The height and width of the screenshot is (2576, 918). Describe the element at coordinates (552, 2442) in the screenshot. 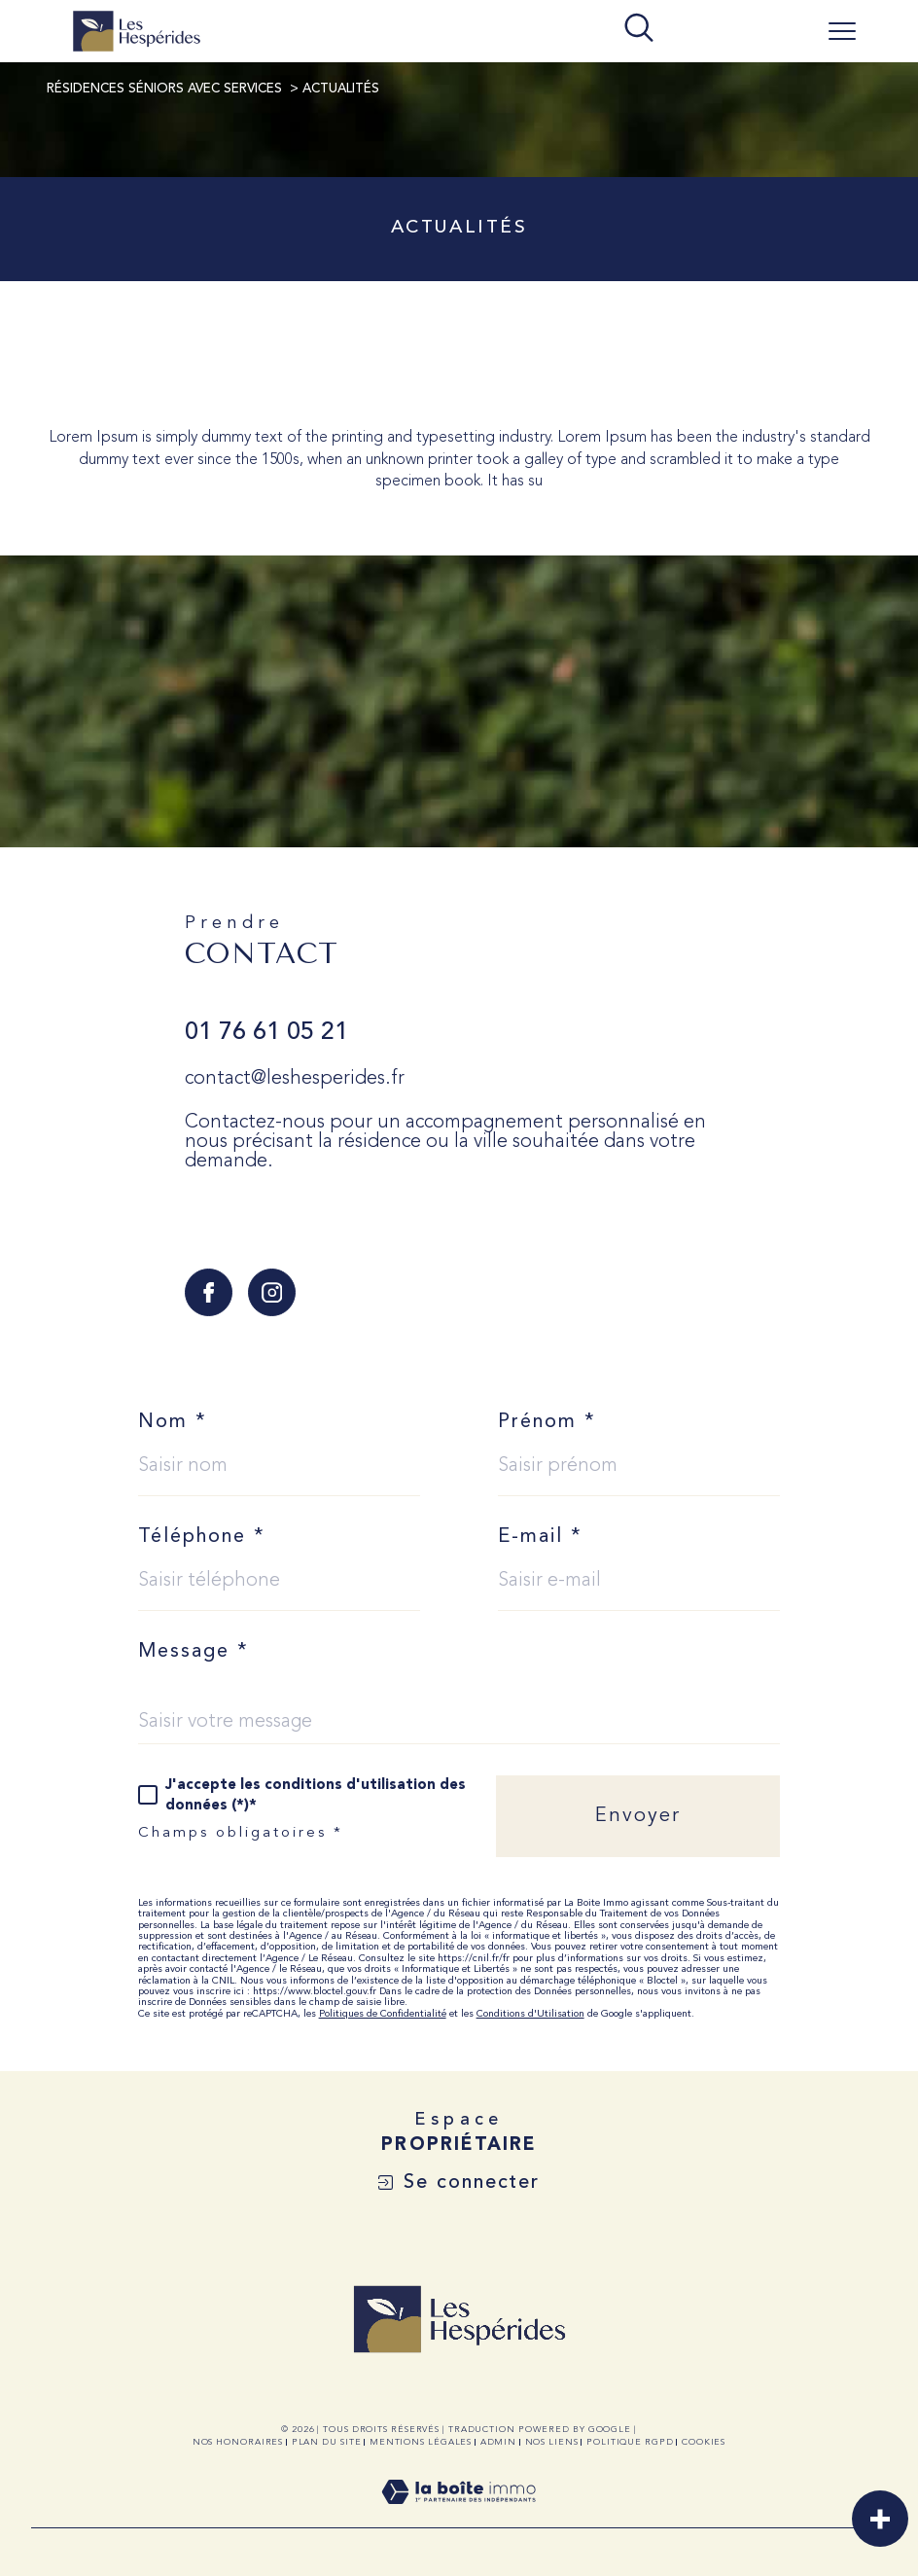

I see `Nos liens` at that location.